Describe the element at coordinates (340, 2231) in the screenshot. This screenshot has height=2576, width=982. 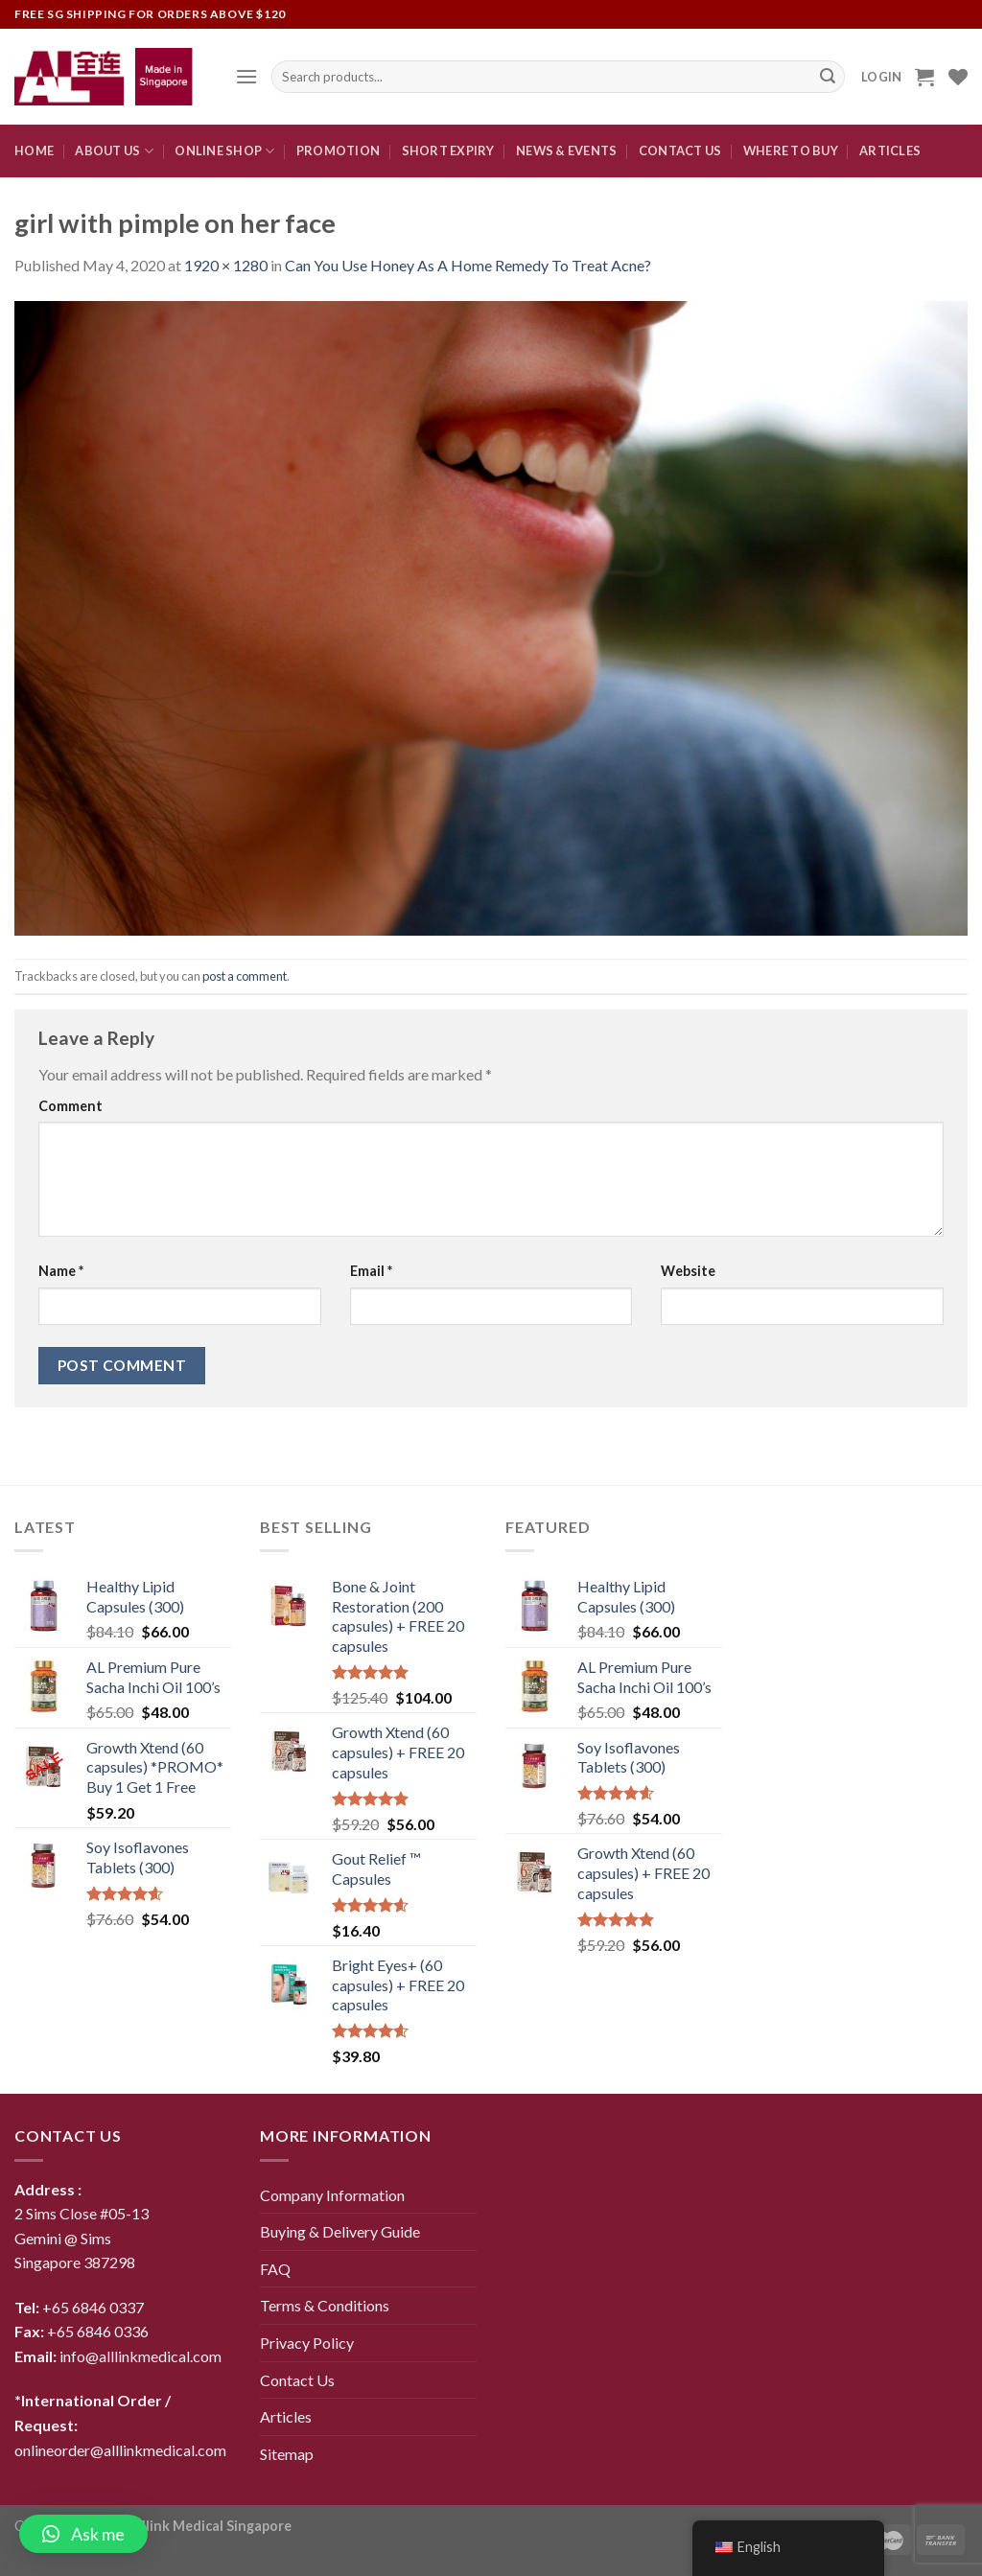
I see `Buying & Delivery Guide` at that location.